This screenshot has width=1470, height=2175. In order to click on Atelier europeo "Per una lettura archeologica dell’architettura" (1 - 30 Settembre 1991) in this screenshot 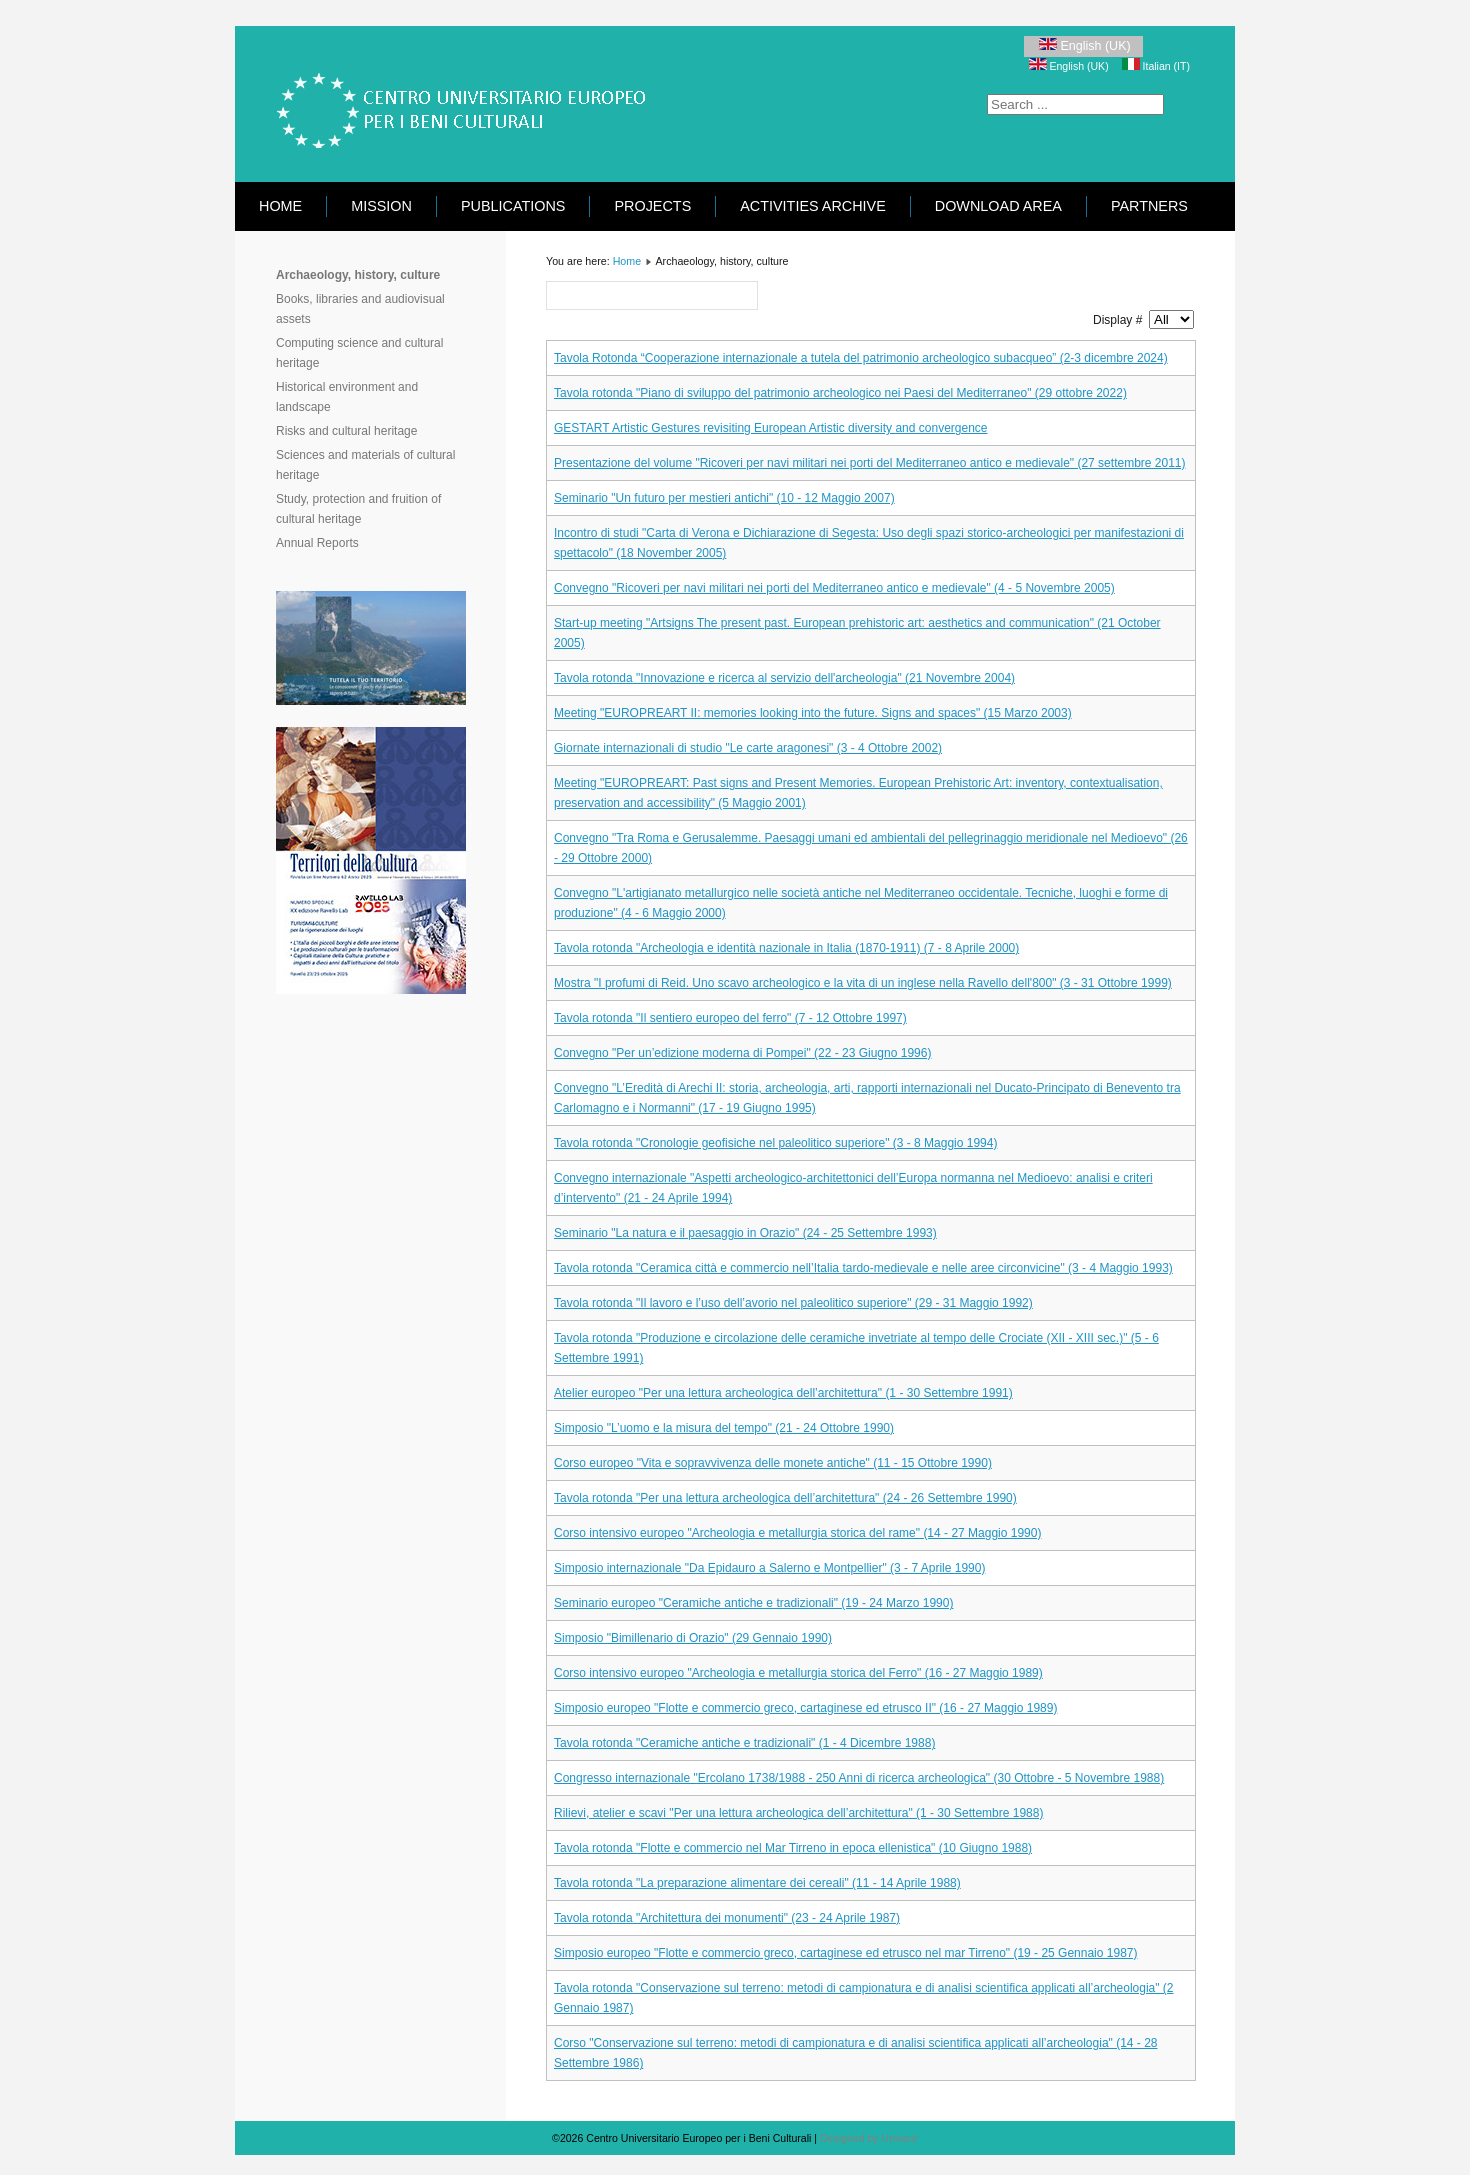, I will do `click(783, 1393)`.